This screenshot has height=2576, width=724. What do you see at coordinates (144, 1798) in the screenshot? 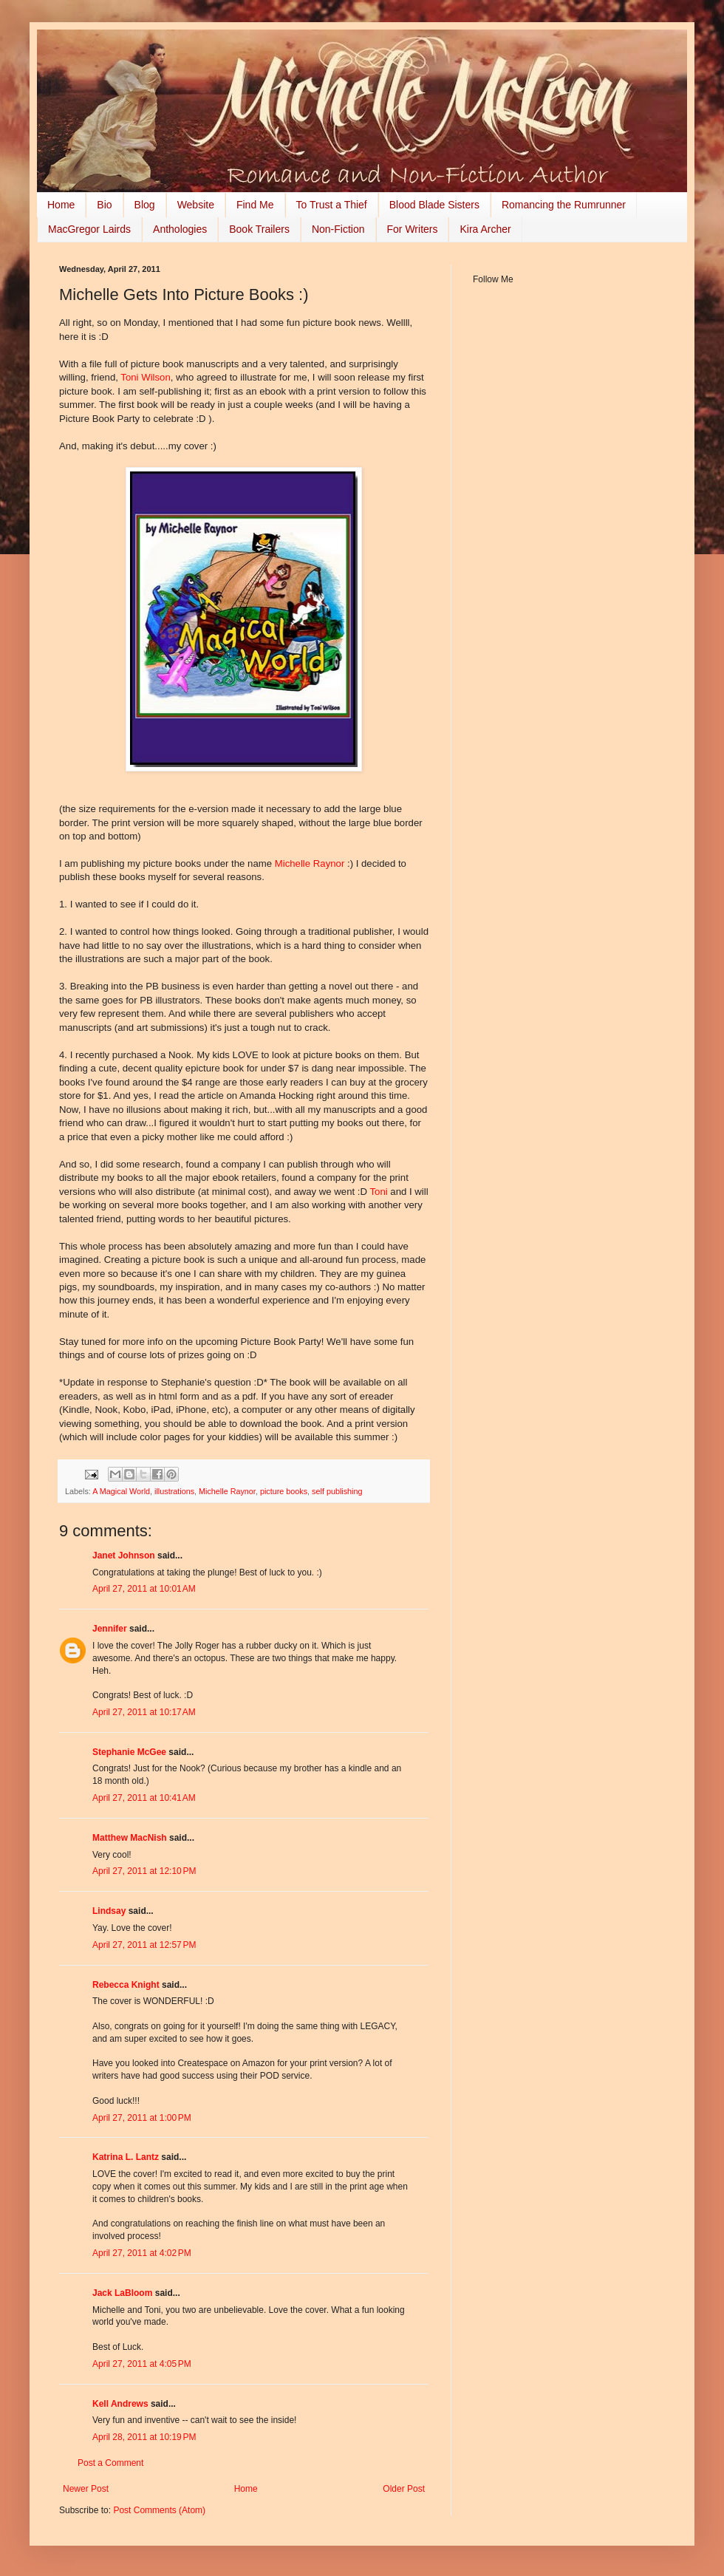
I see `April 27, 2011 at 10:41 AM` at bounding box center [144, 1798].